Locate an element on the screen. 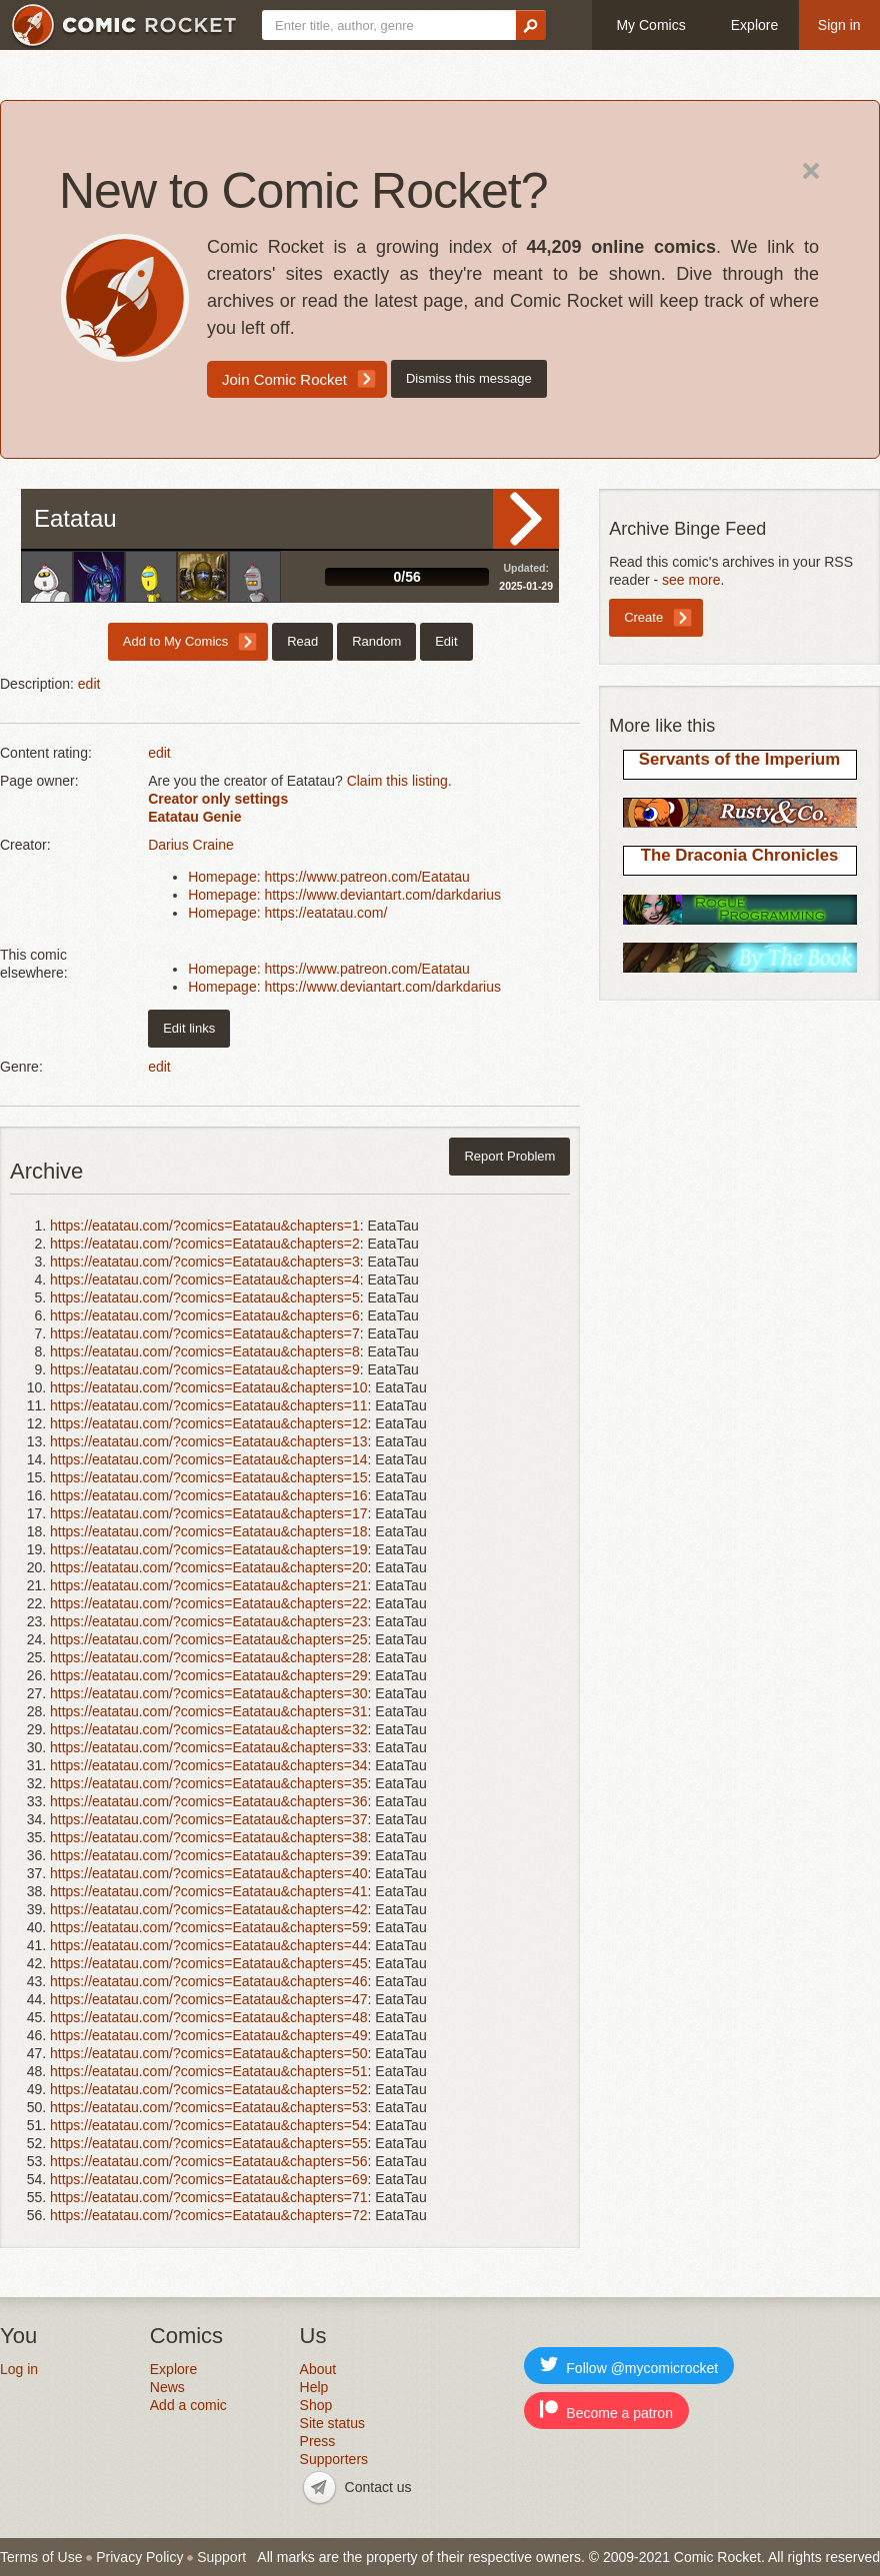  https://eatatau.com/?comics=Eatatau&chapters=1 is located at coordinates (205, 1226).